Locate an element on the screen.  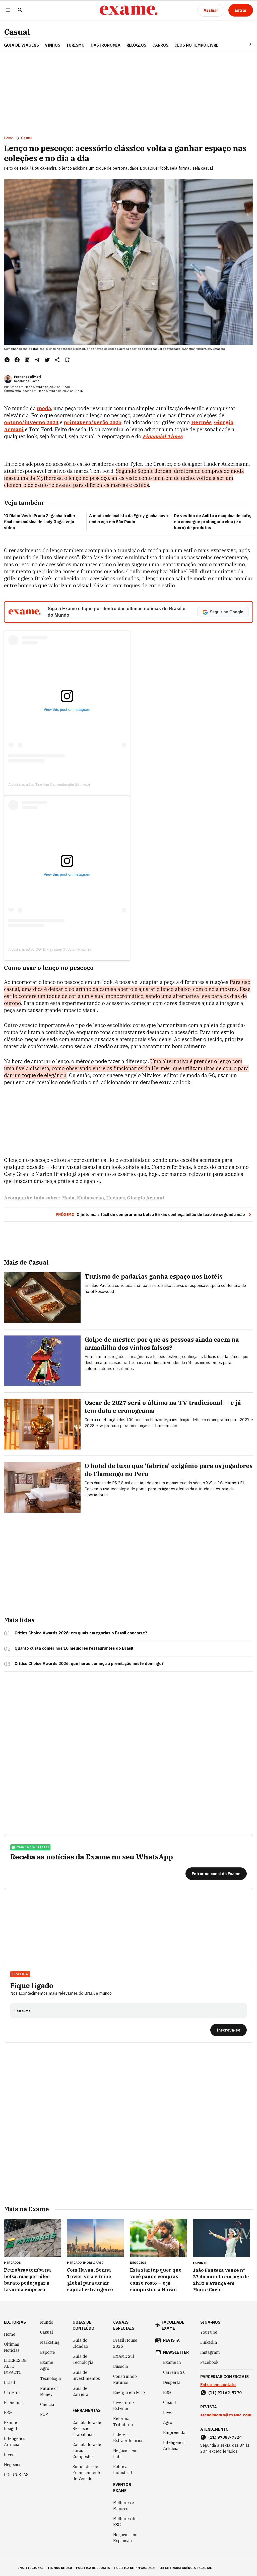
Facebook is located at coordinates (209, 2362).